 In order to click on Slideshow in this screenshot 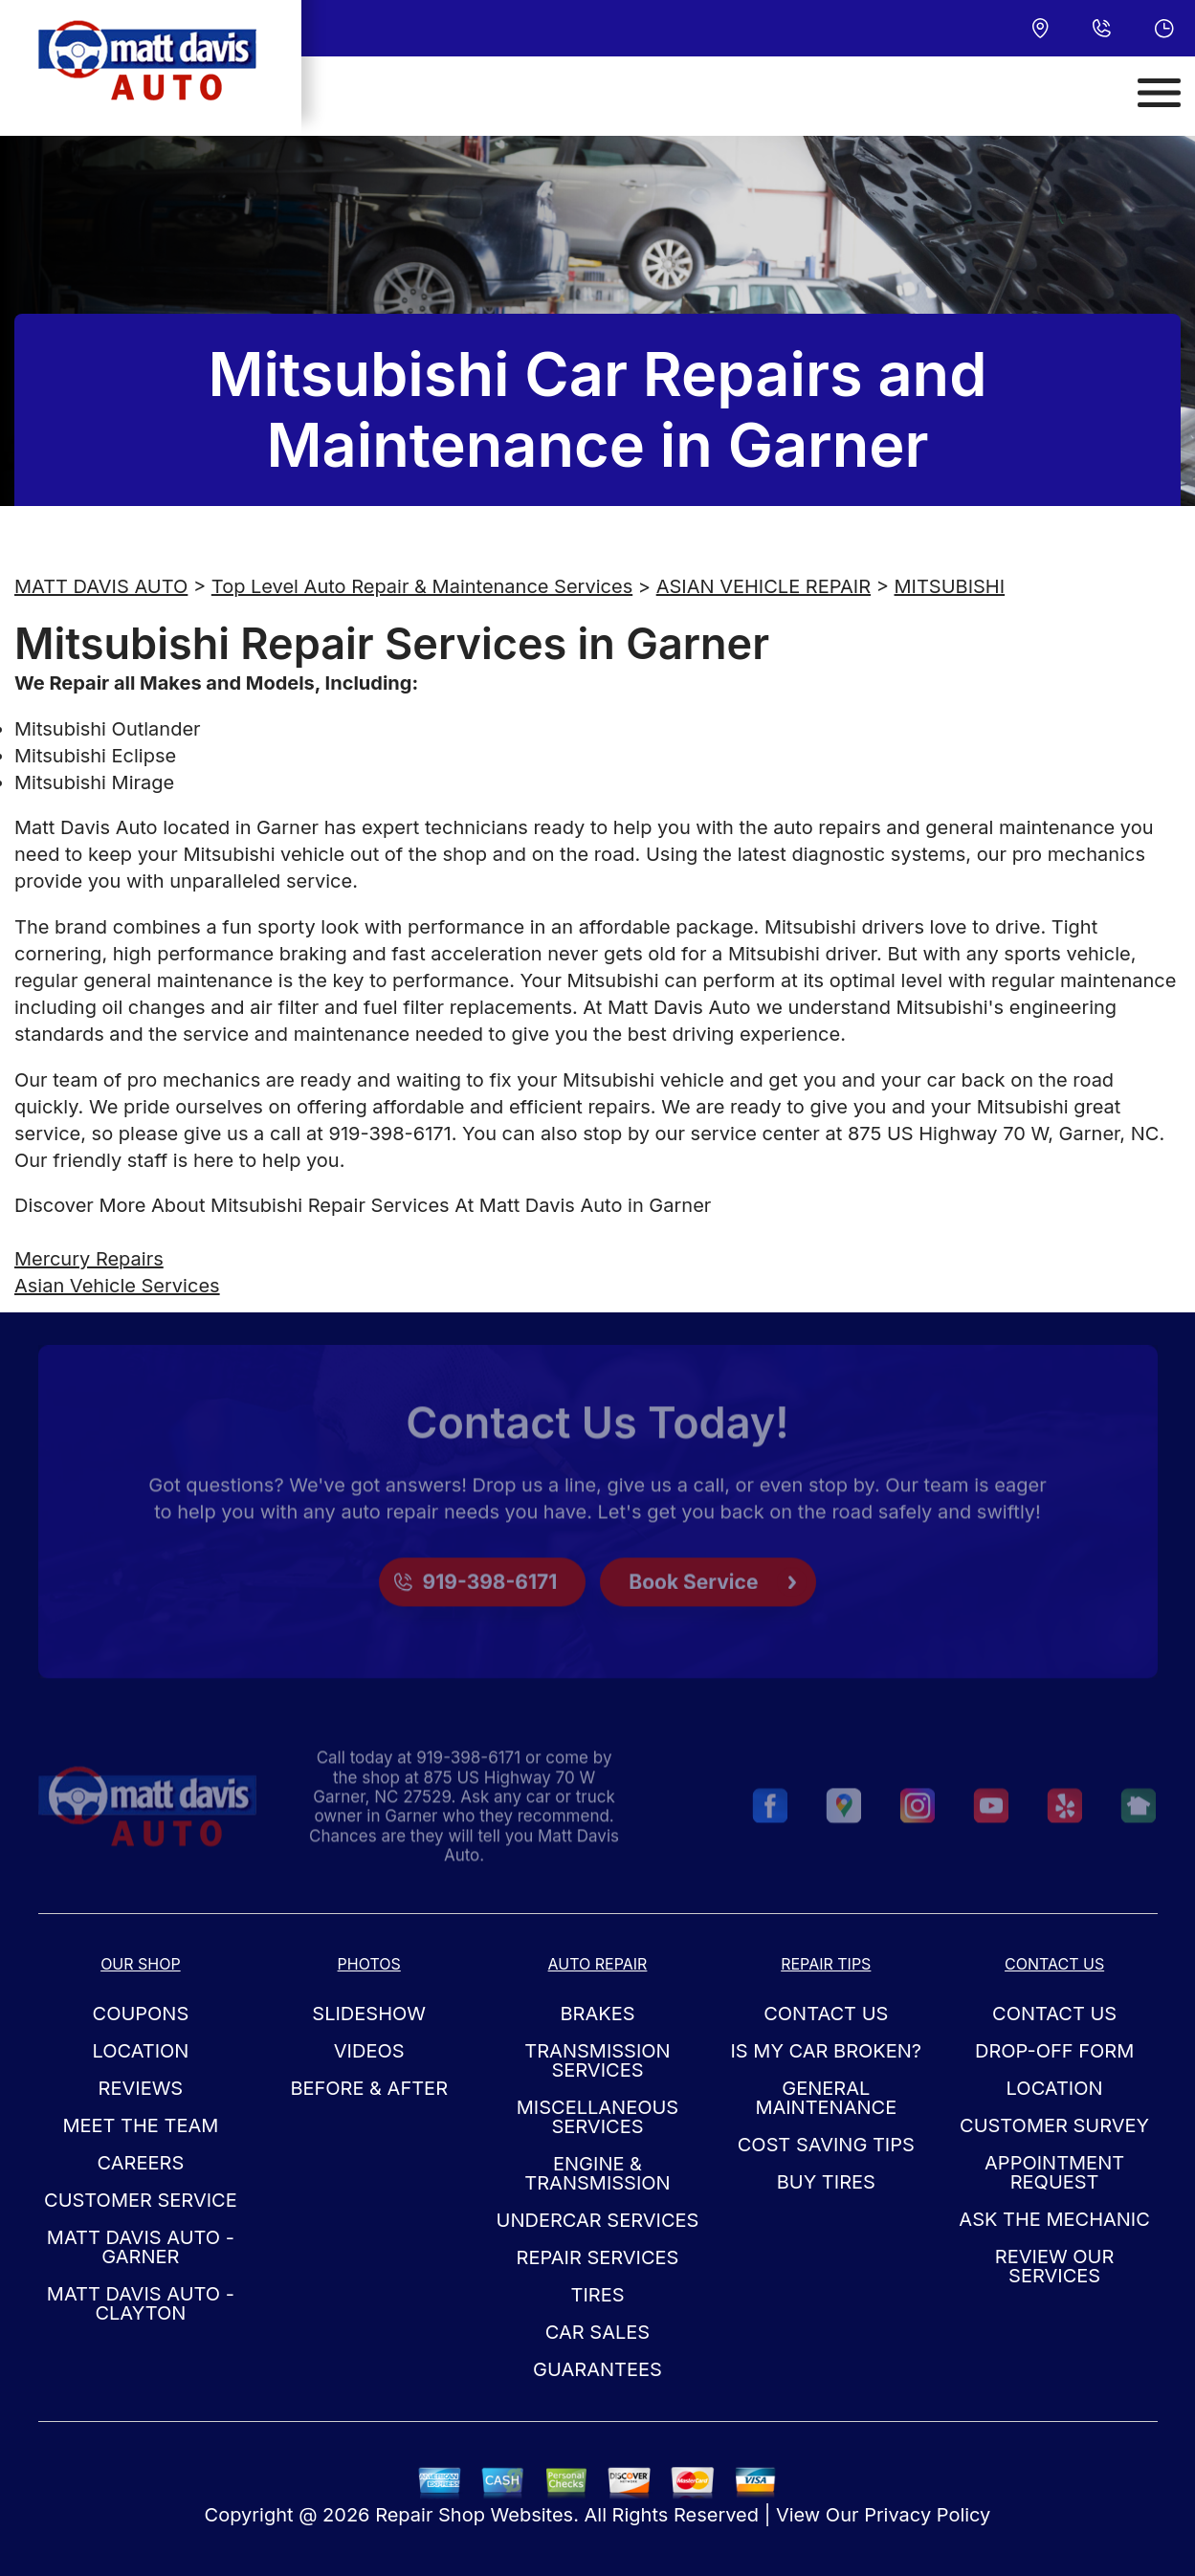, I will do `click(369, 2013)`.